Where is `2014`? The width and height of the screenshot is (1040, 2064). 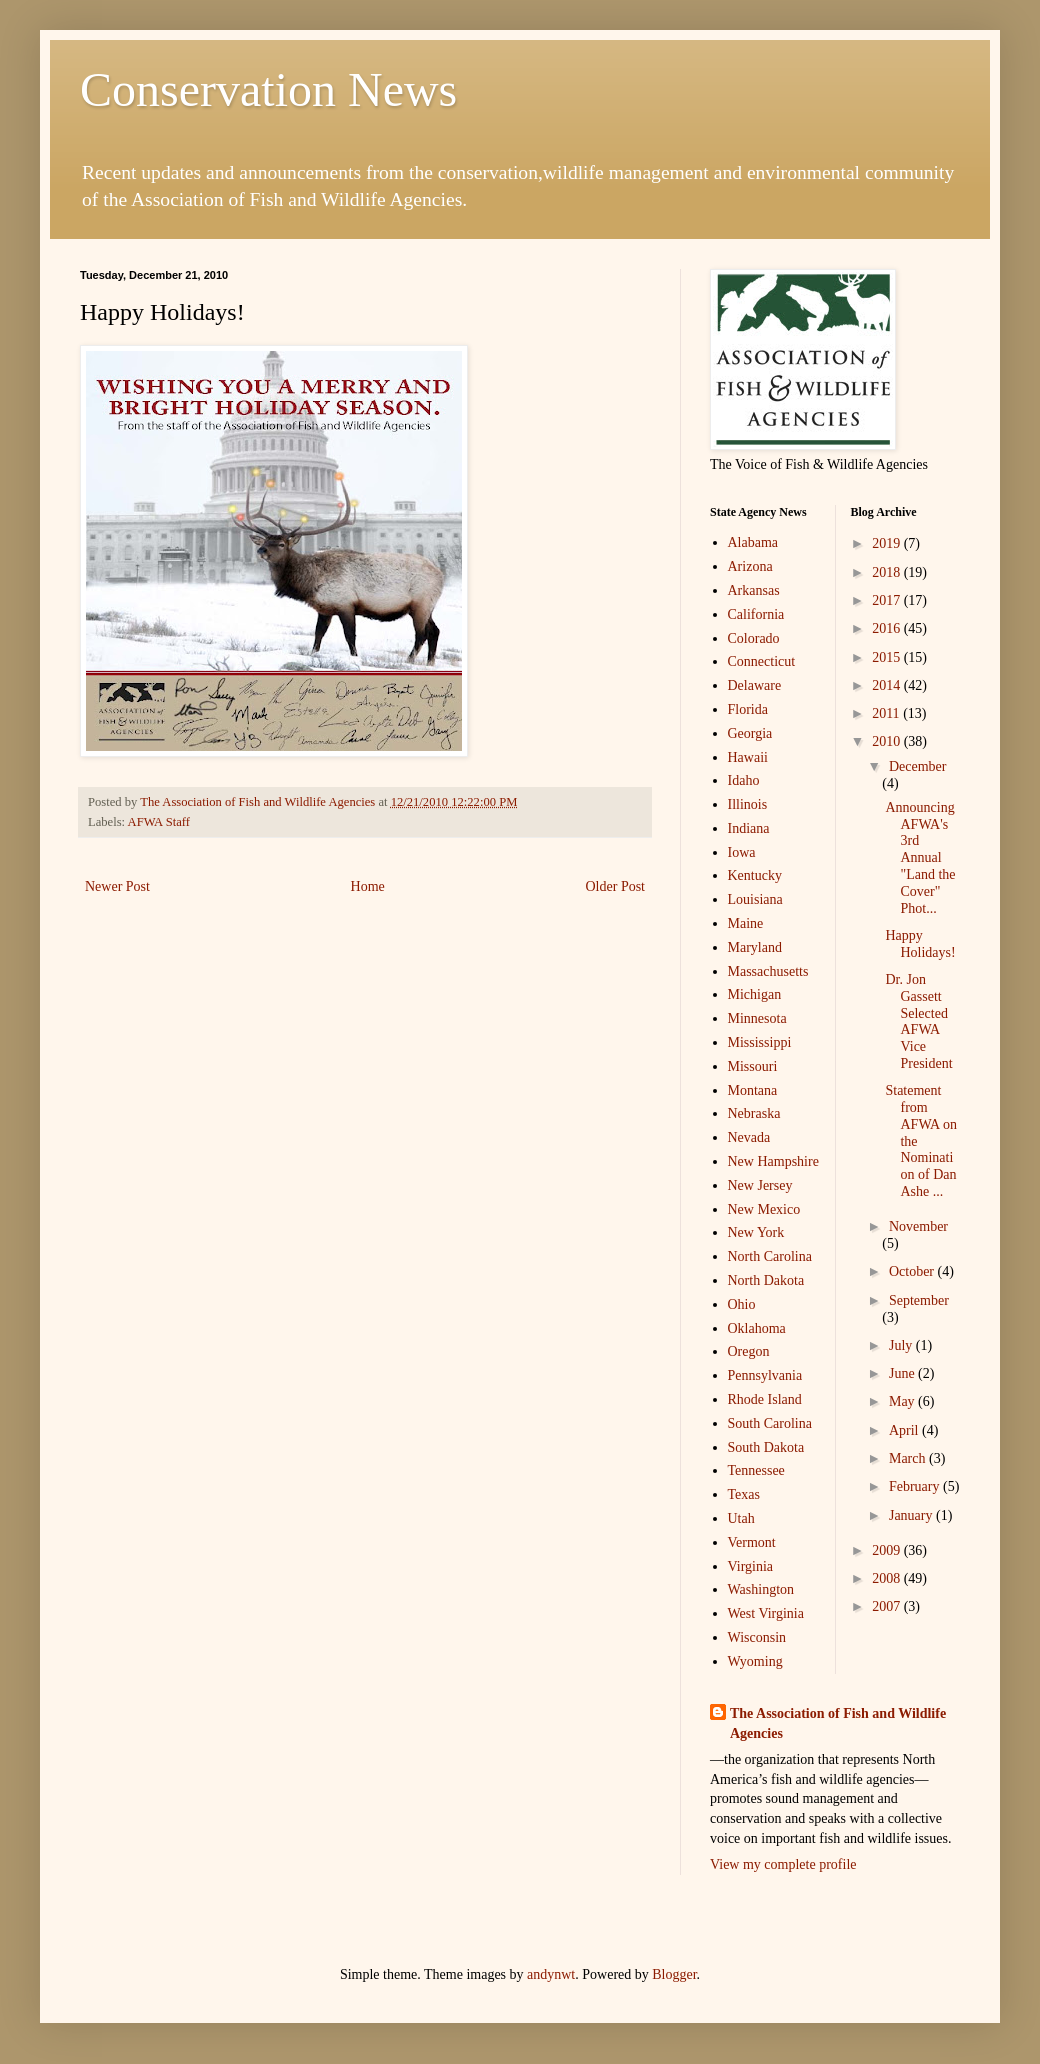 2014 is located at coordinates (888, 685).